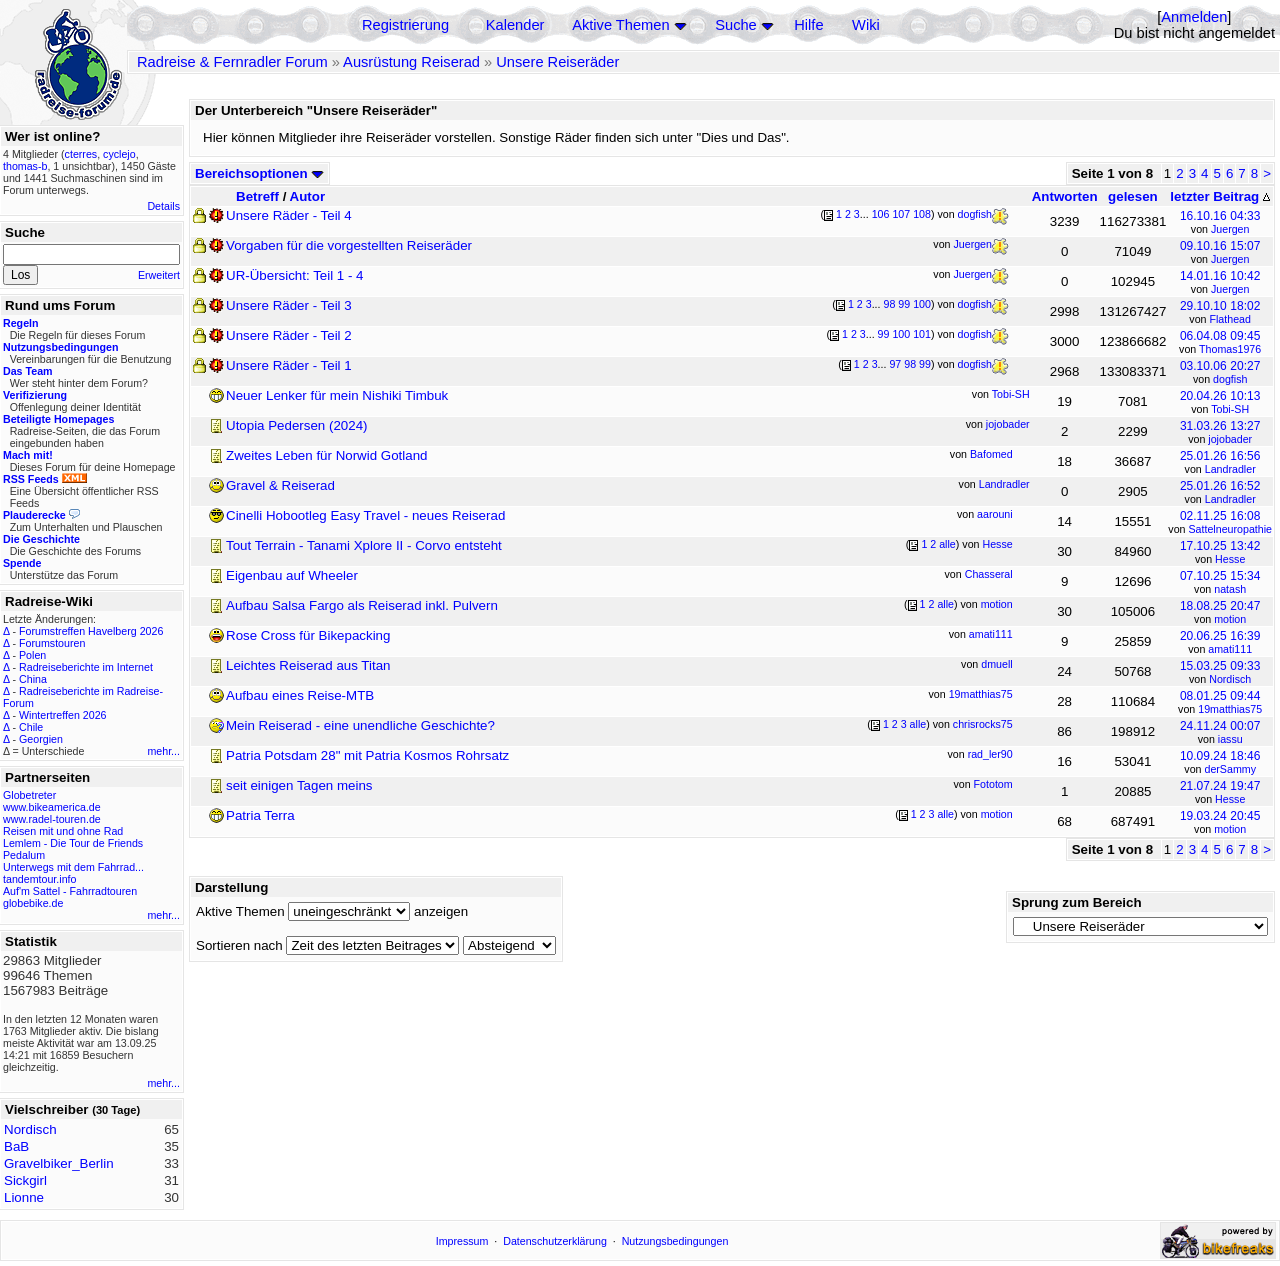 The width and height of the screenshot is (1280, 1266). Describe the element at coordinates (1230, 379) in the screenshot. I see `dogfish` at that location.